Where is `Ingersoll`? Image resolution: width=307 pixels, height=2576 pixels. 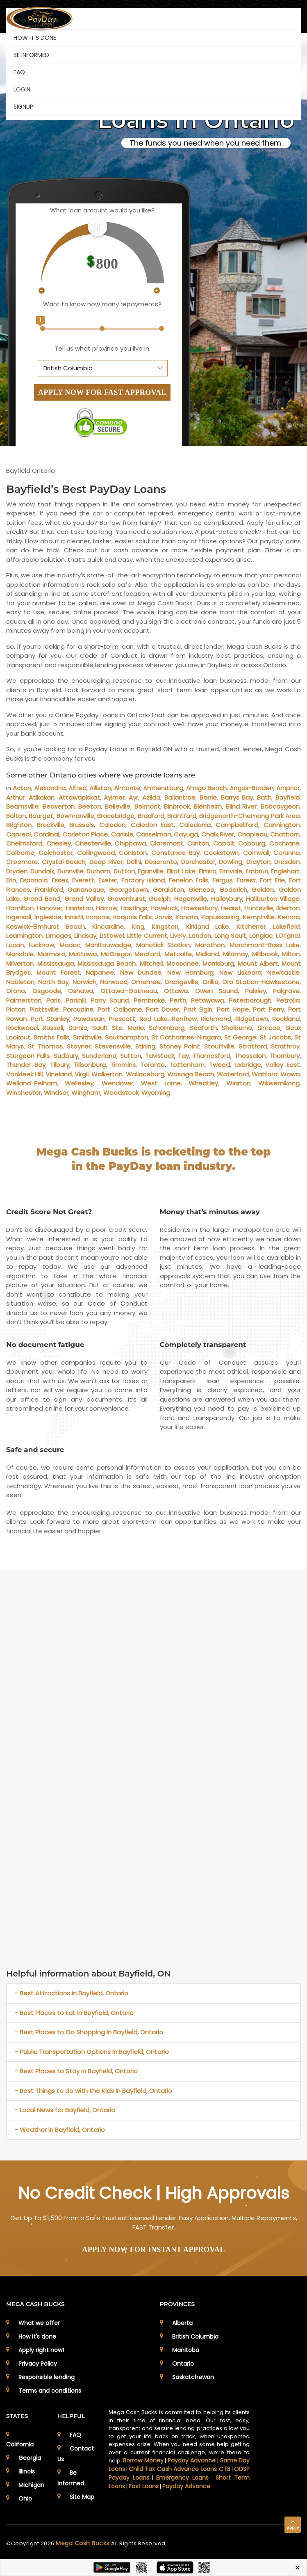
Ingersoll is located at coordinates (18, 917).